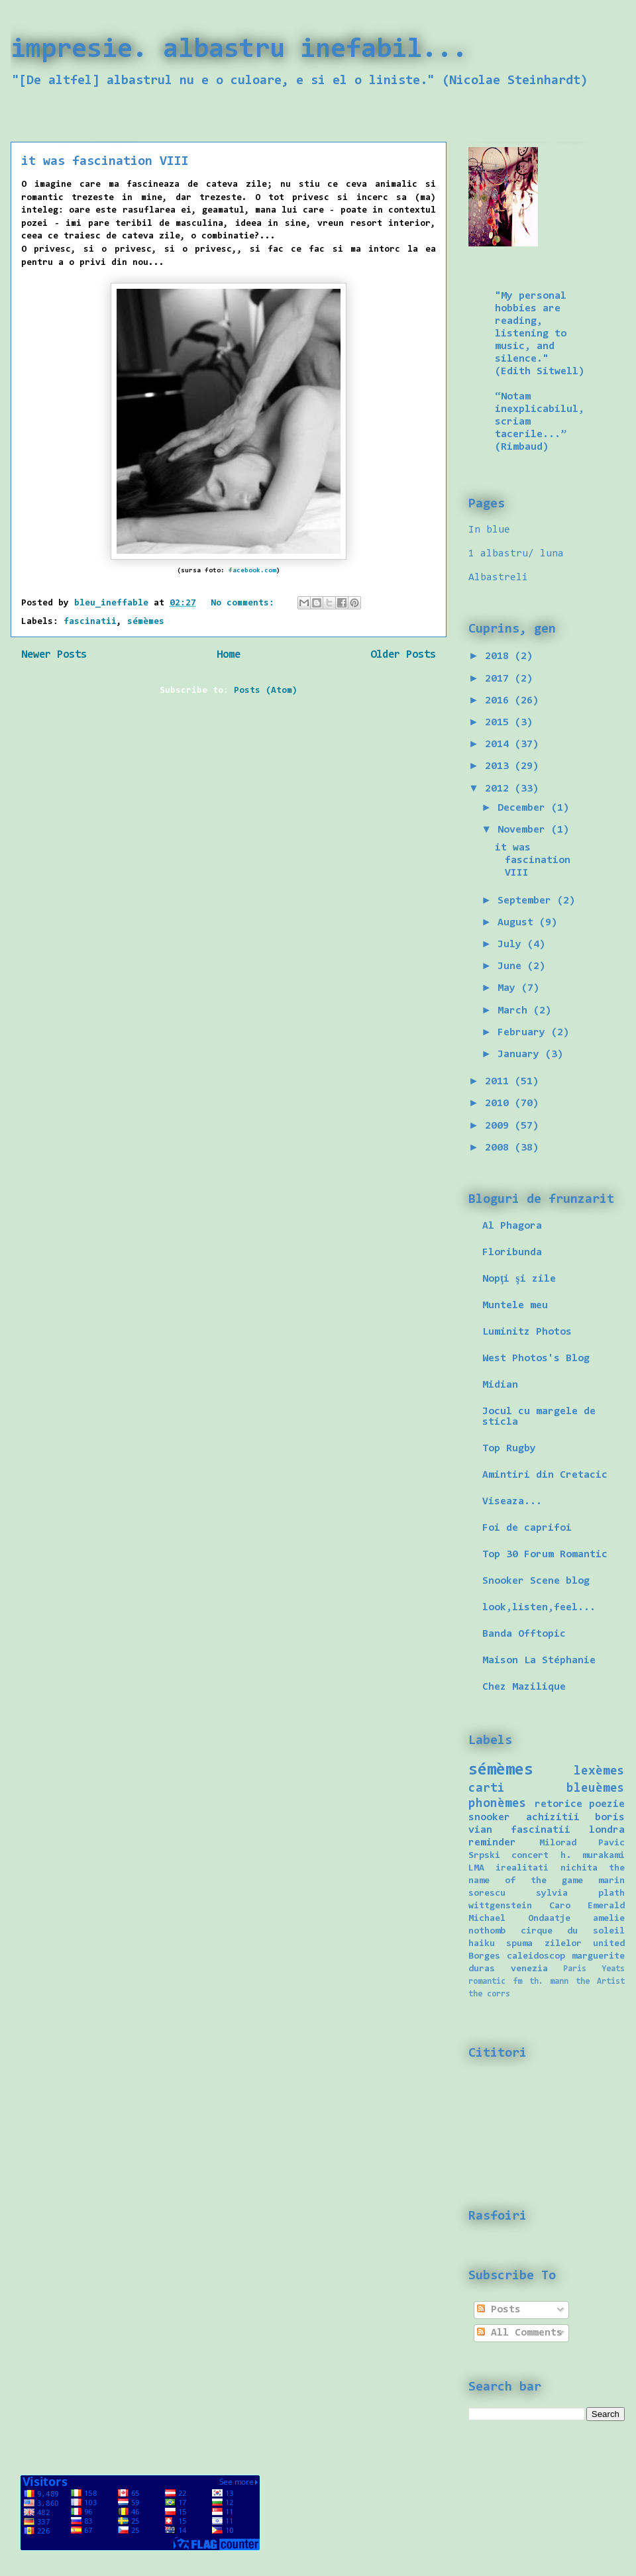 The width and height of the screenshot is (636, 2576). What do you see at coordinates (489, 530) in the screenshot?
I see `In blue` at bounding box center [489, 530].